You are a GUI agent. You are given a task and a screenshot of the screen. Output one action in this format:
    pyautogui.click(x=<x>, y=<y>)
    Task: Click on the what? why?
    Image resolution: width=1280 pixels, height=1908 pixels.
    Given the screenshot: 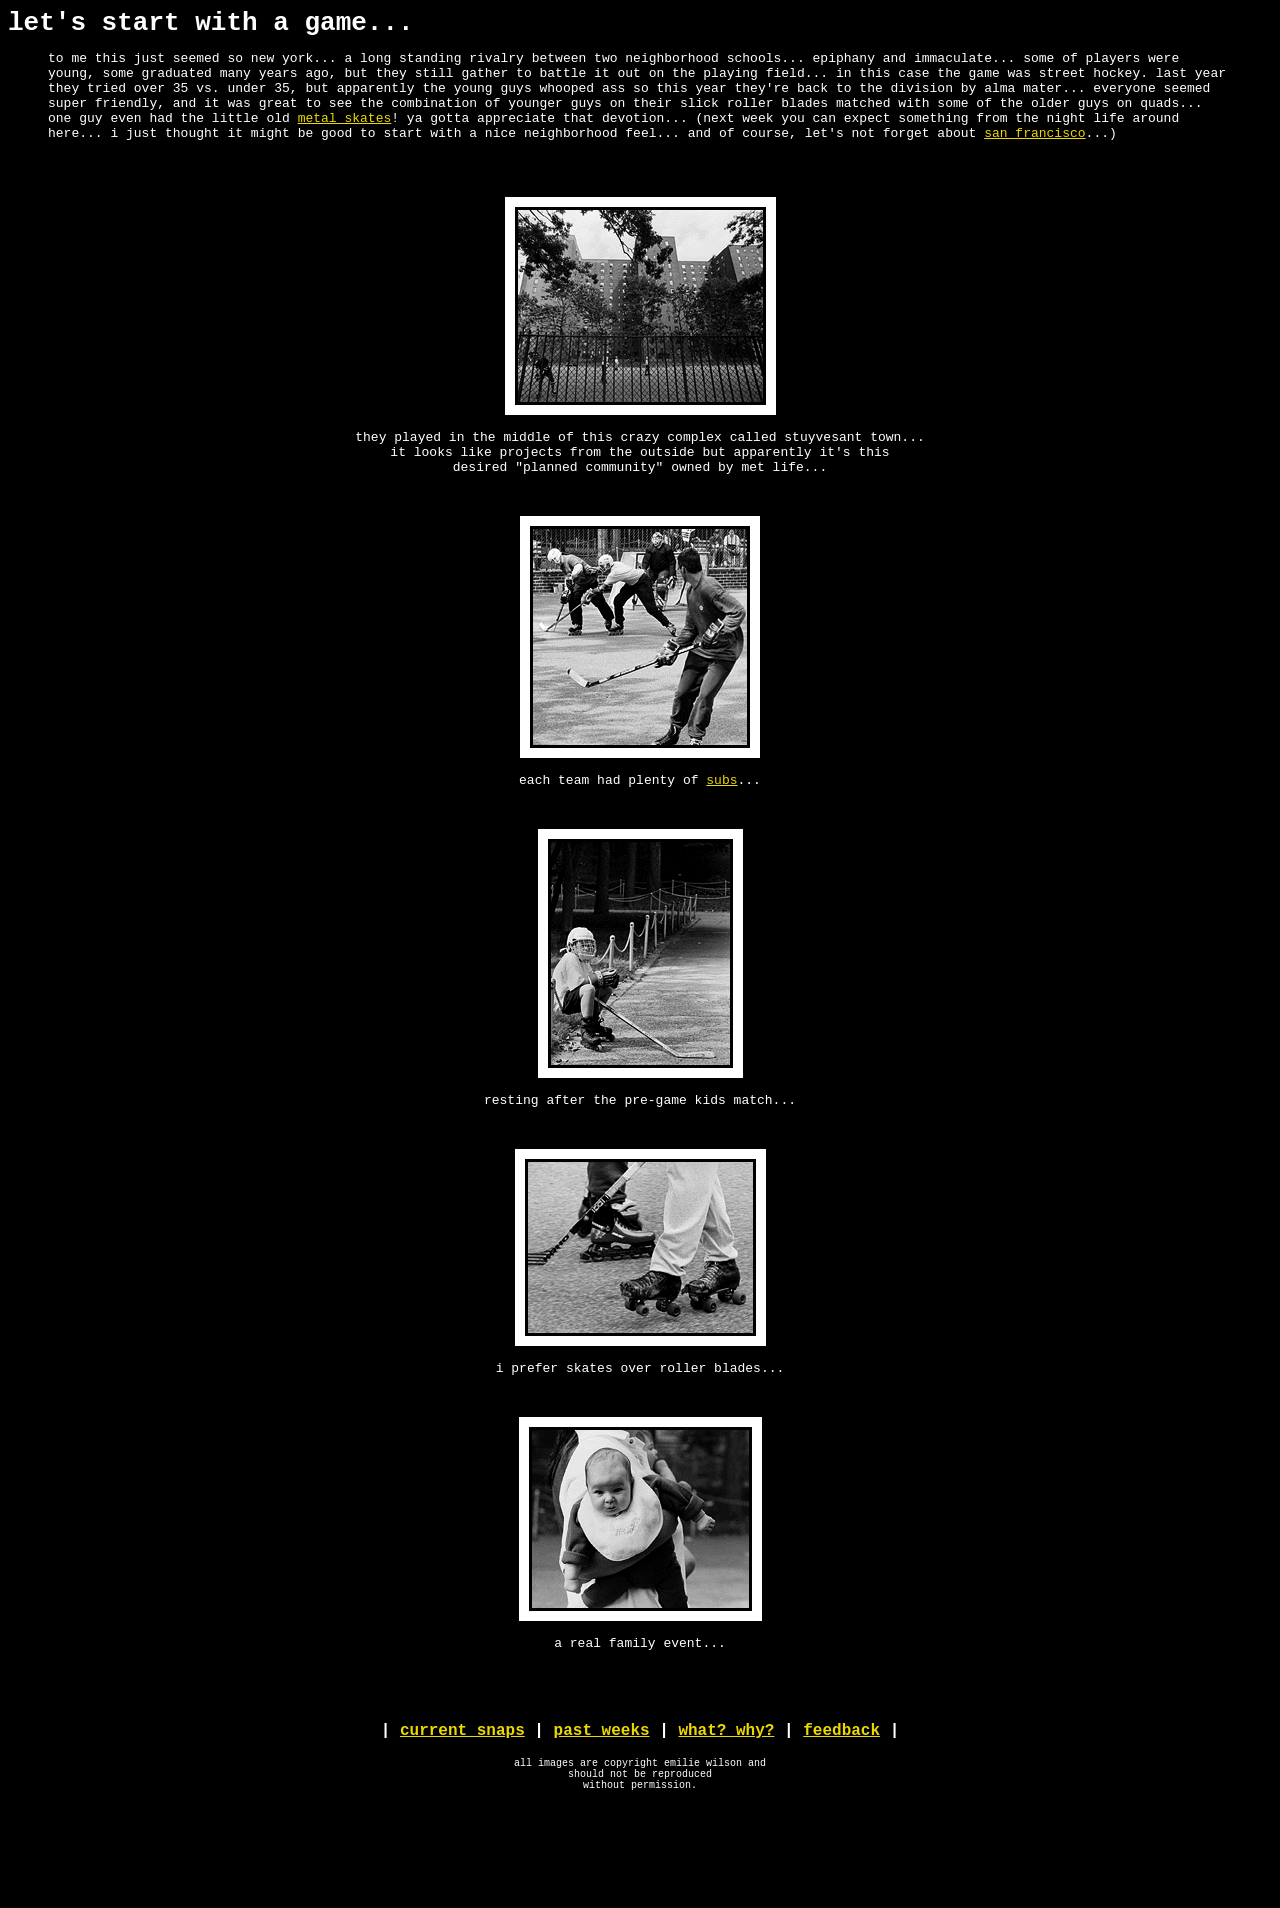 What is the action you would take?
    pyautogui.click(x=726, y=1820)
    